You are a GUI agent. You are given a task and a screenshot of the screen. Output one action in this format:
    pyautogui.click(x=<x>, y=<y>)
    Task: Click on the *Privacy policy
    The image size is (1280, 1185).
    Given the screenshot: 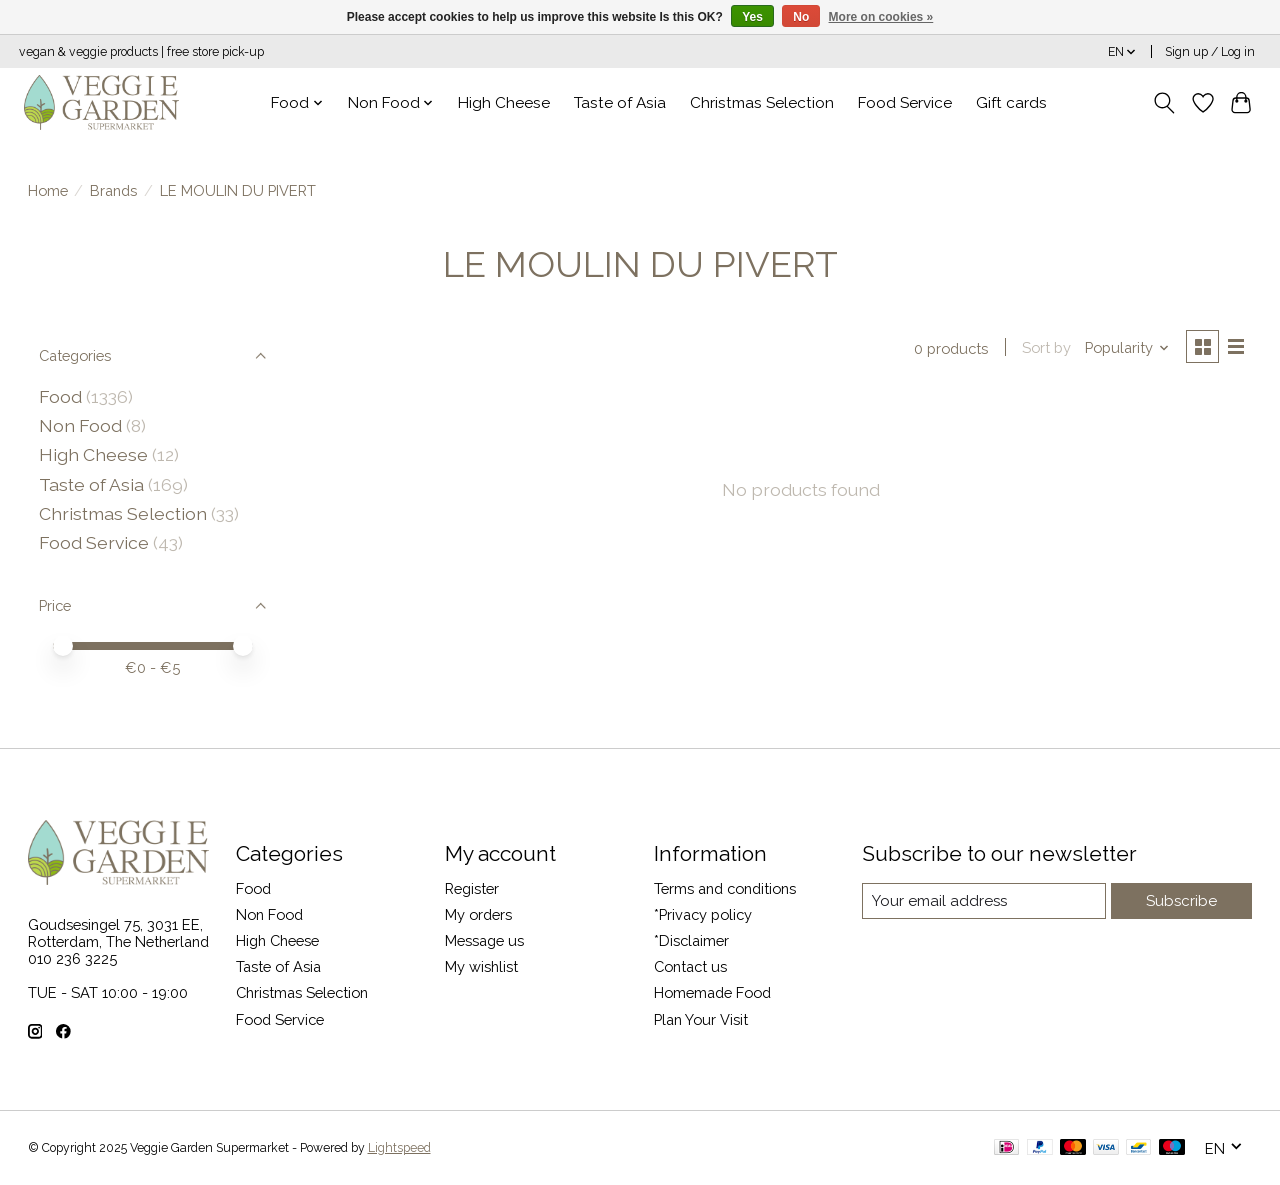 What is the action you would take?
    pyautogui.click(x=703, y=914)
    